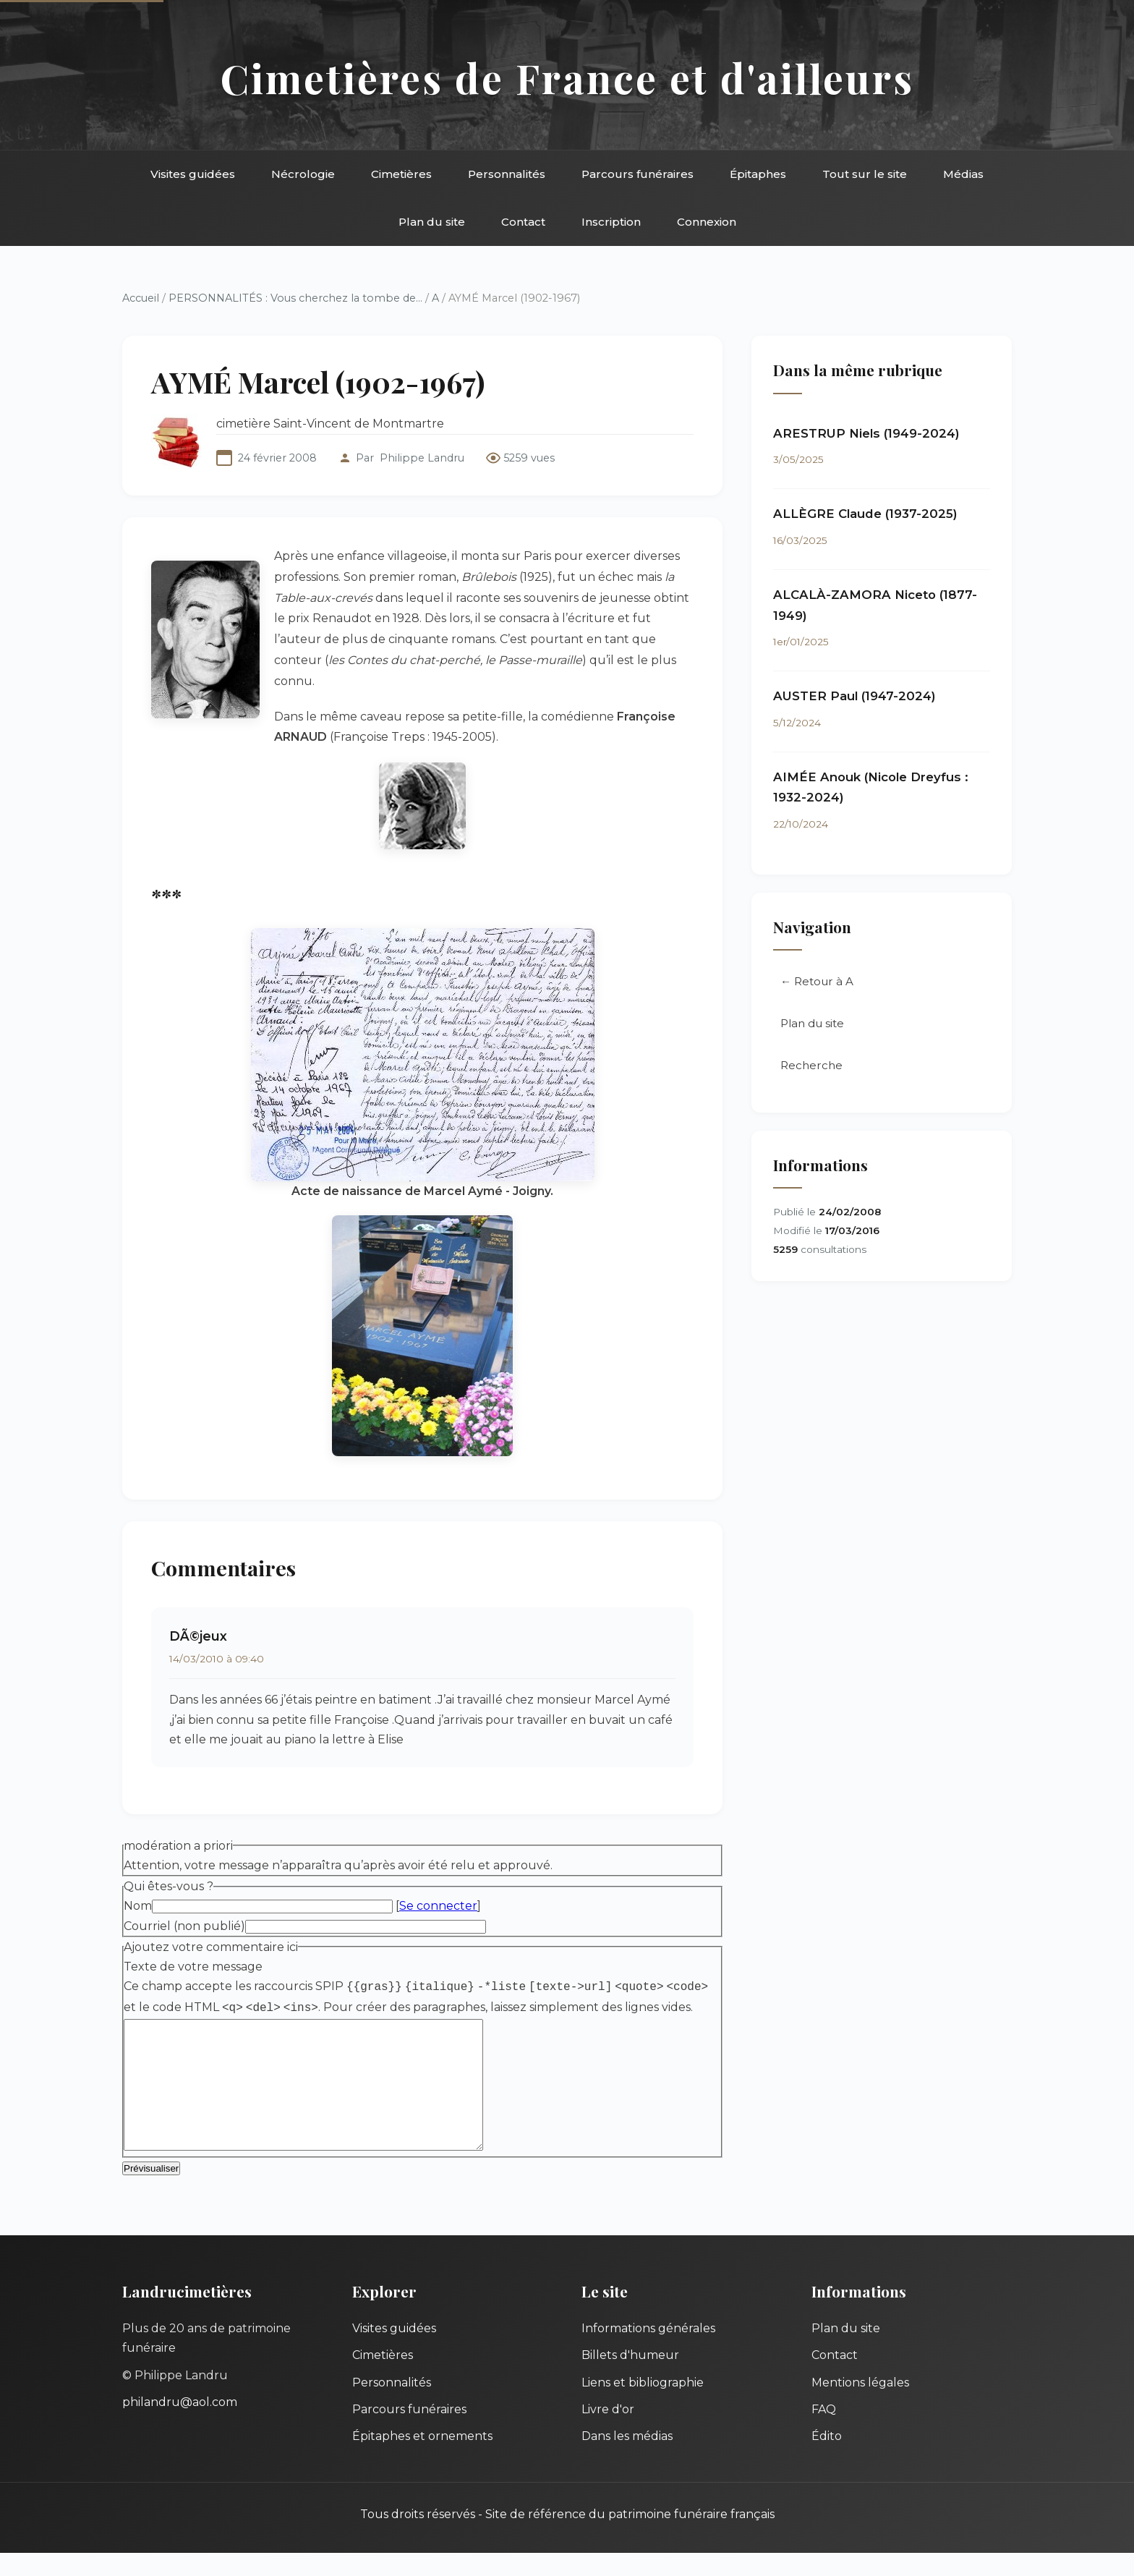 The height and width of the screenshot is (2576, 1134). I want to click on Visites guidées, so click(192, 174).